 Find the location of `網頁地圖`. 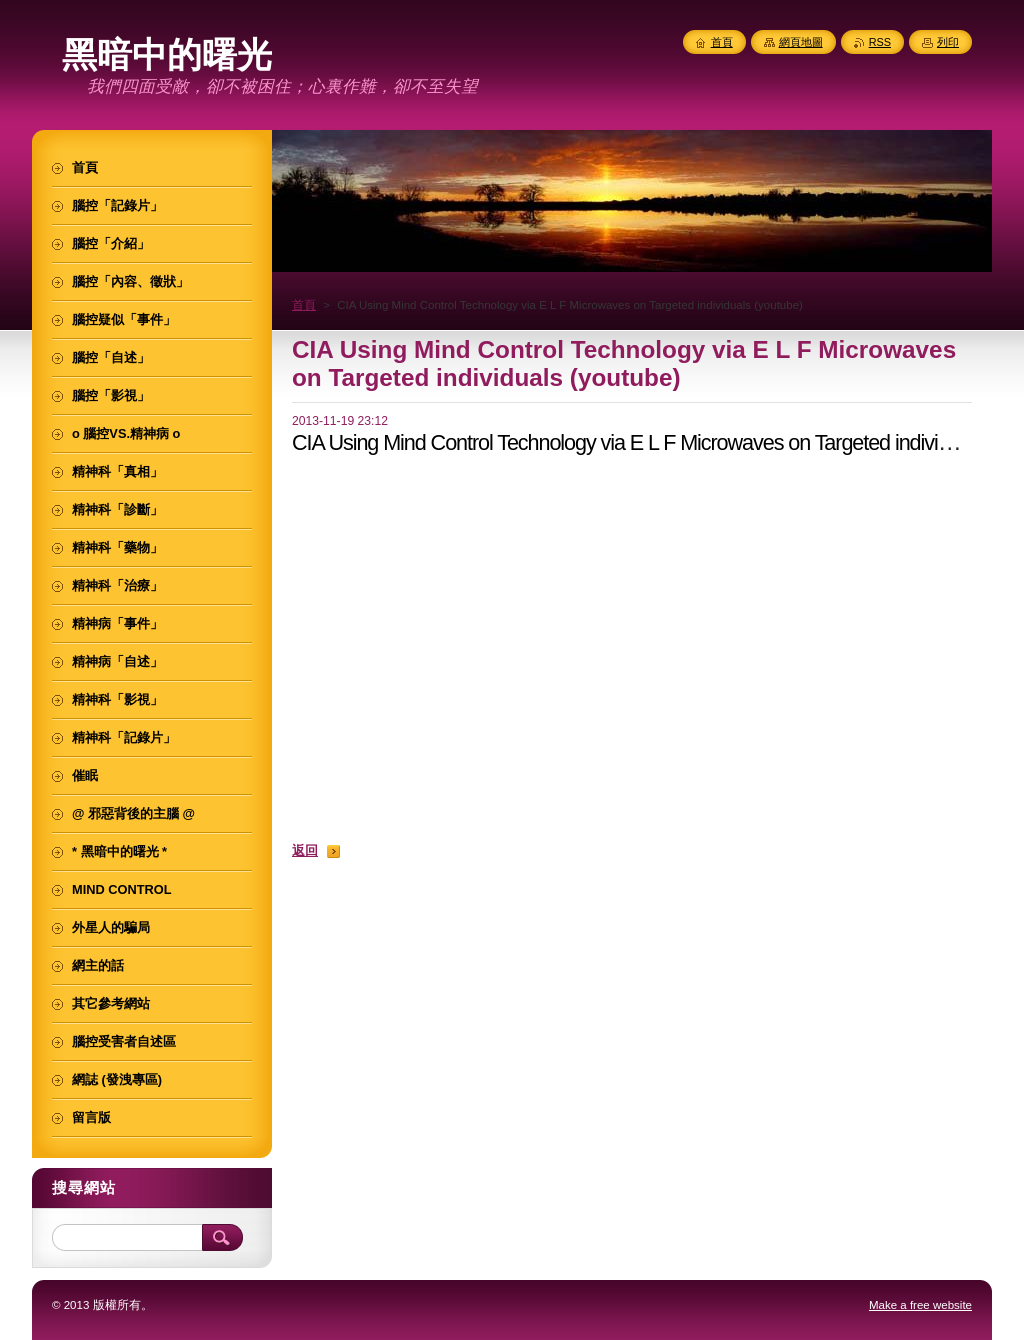

網頁地圖 is located at coordinates (801, 42).